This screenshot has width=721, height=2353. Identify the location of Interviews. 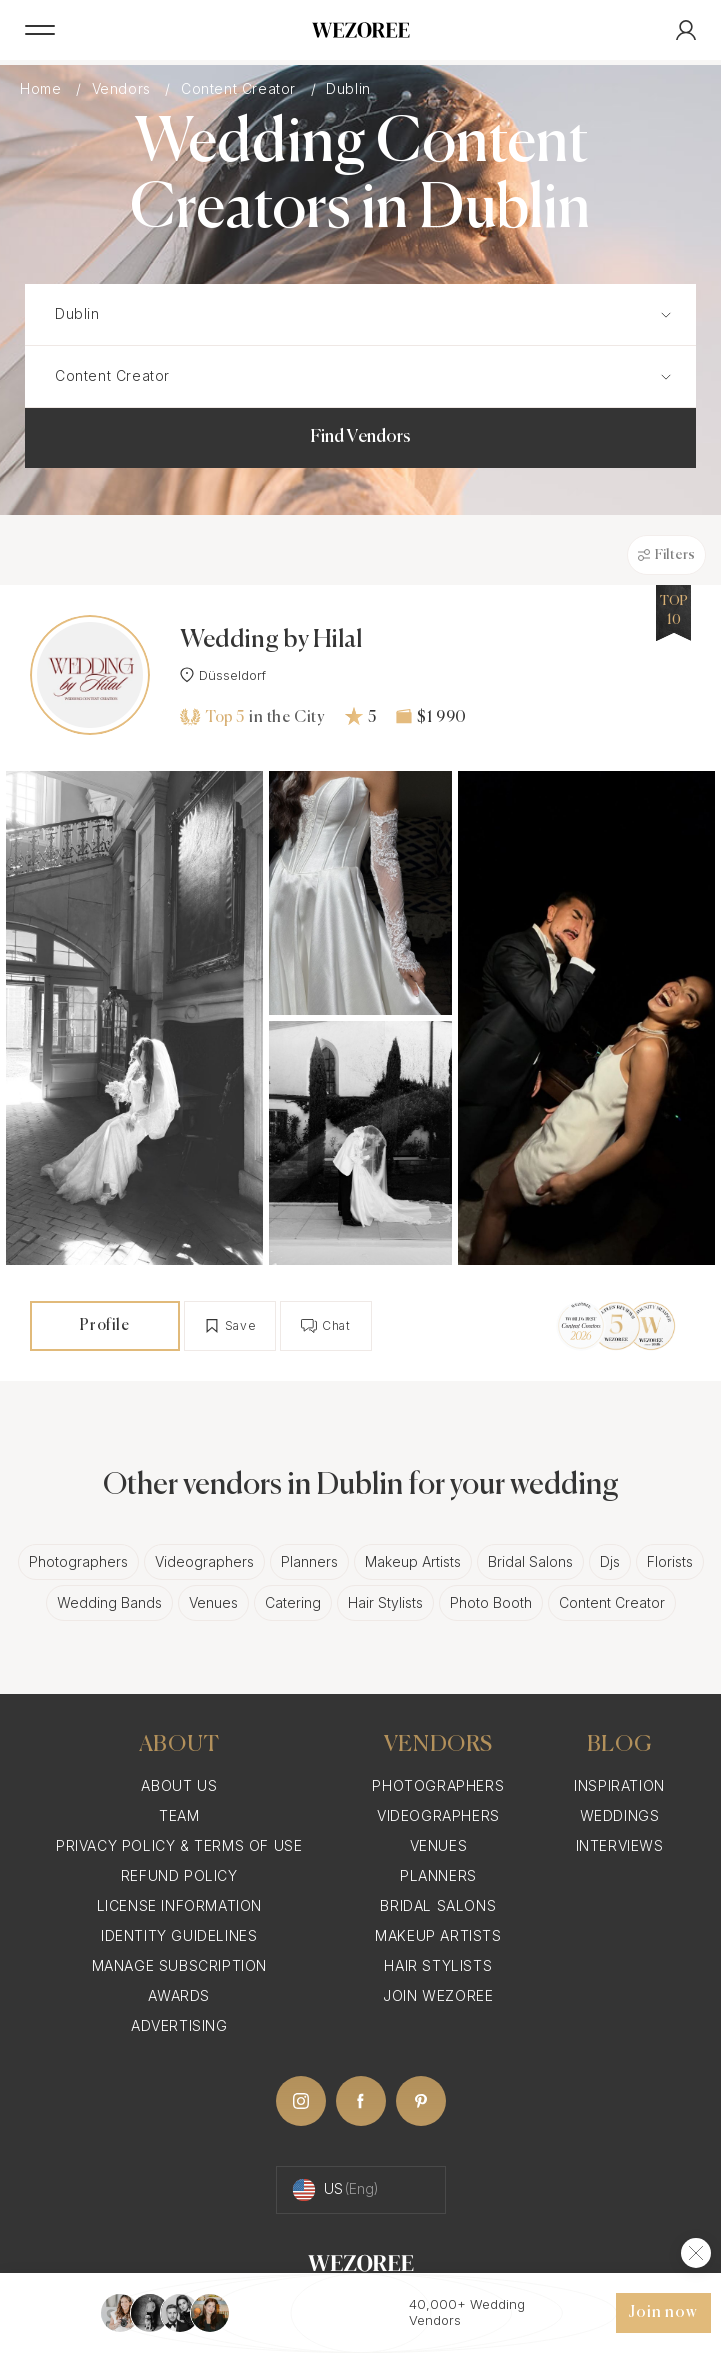
(620, 1845).